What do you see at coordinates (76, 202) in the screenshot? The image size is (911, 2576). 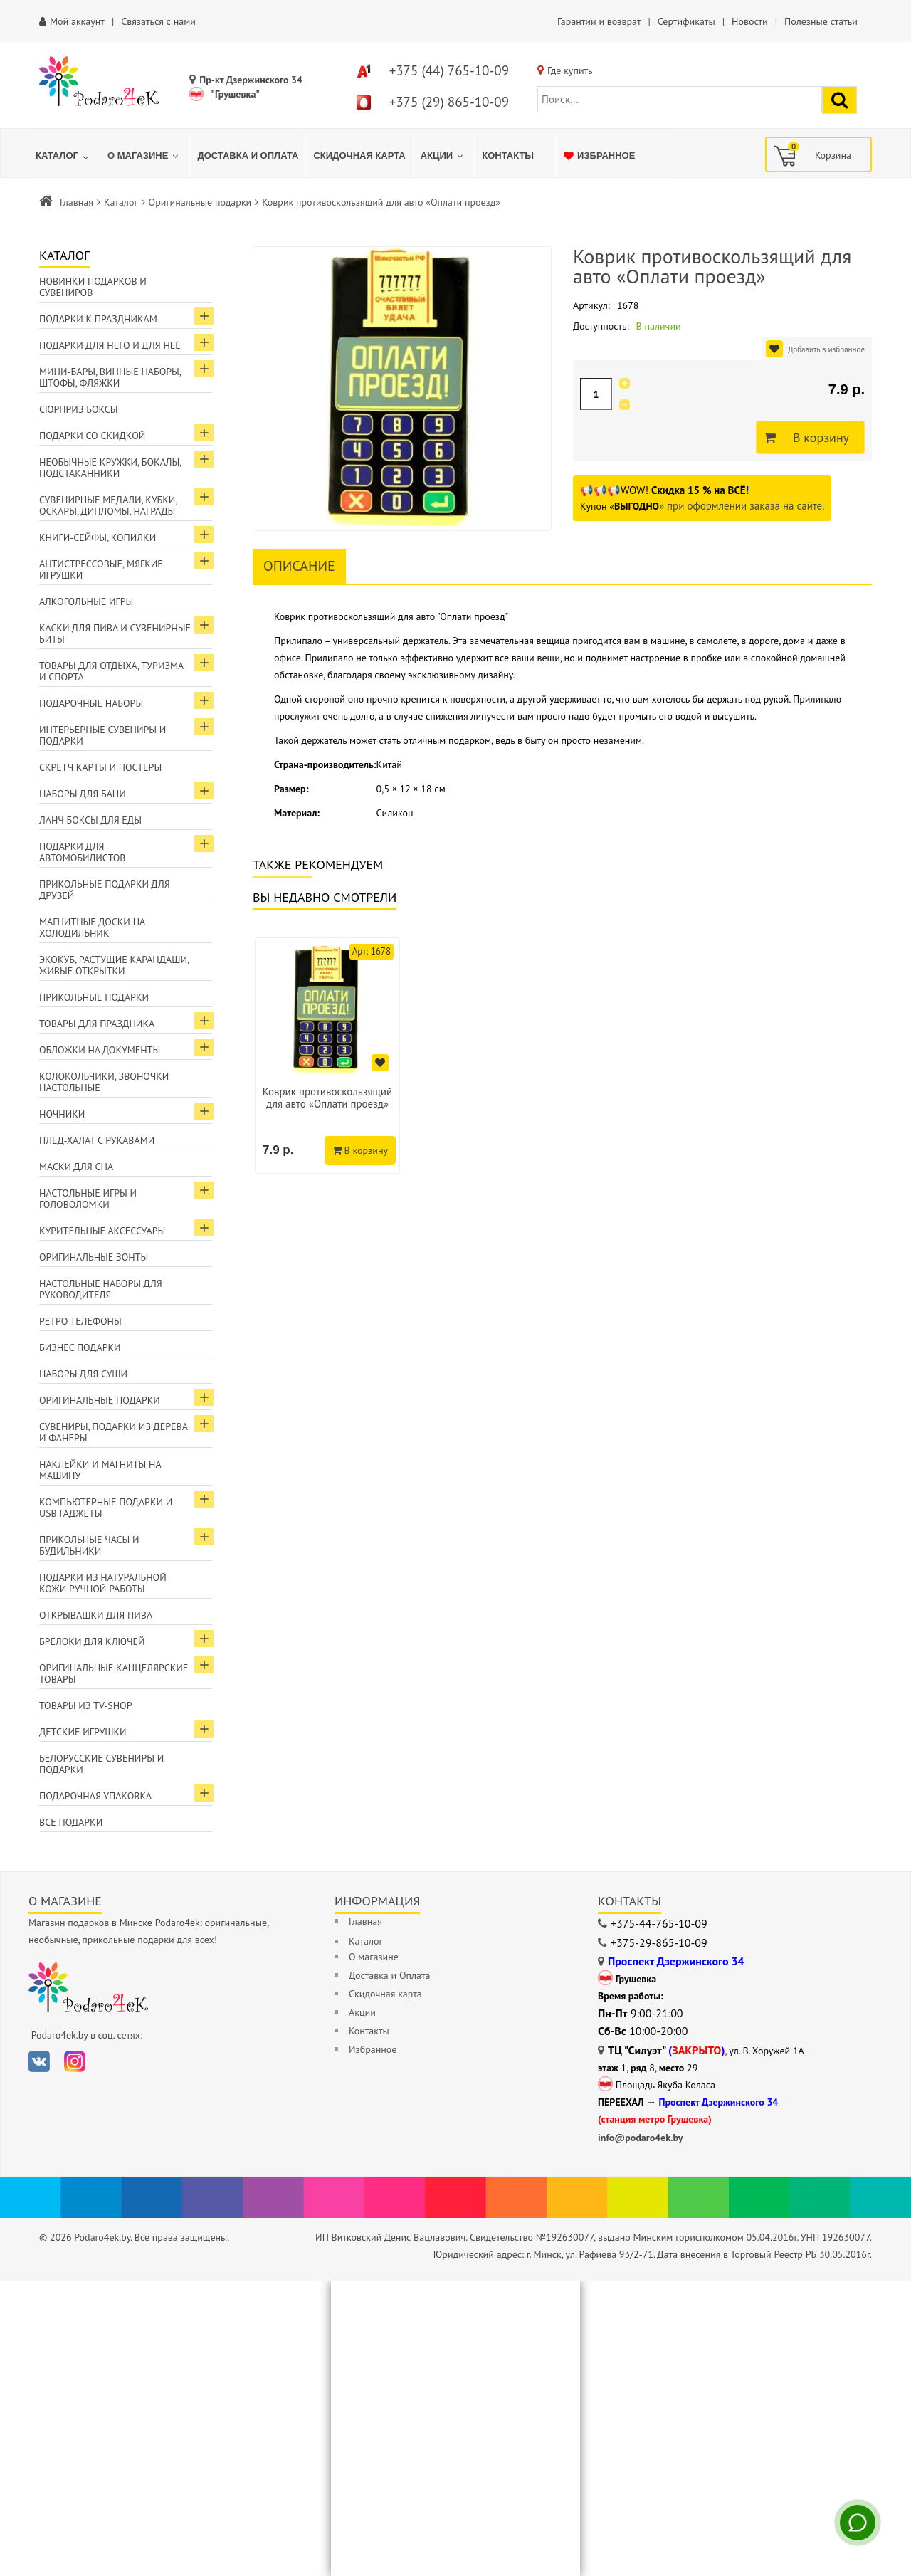 I see `Главная` at bounding box center [76, 202].